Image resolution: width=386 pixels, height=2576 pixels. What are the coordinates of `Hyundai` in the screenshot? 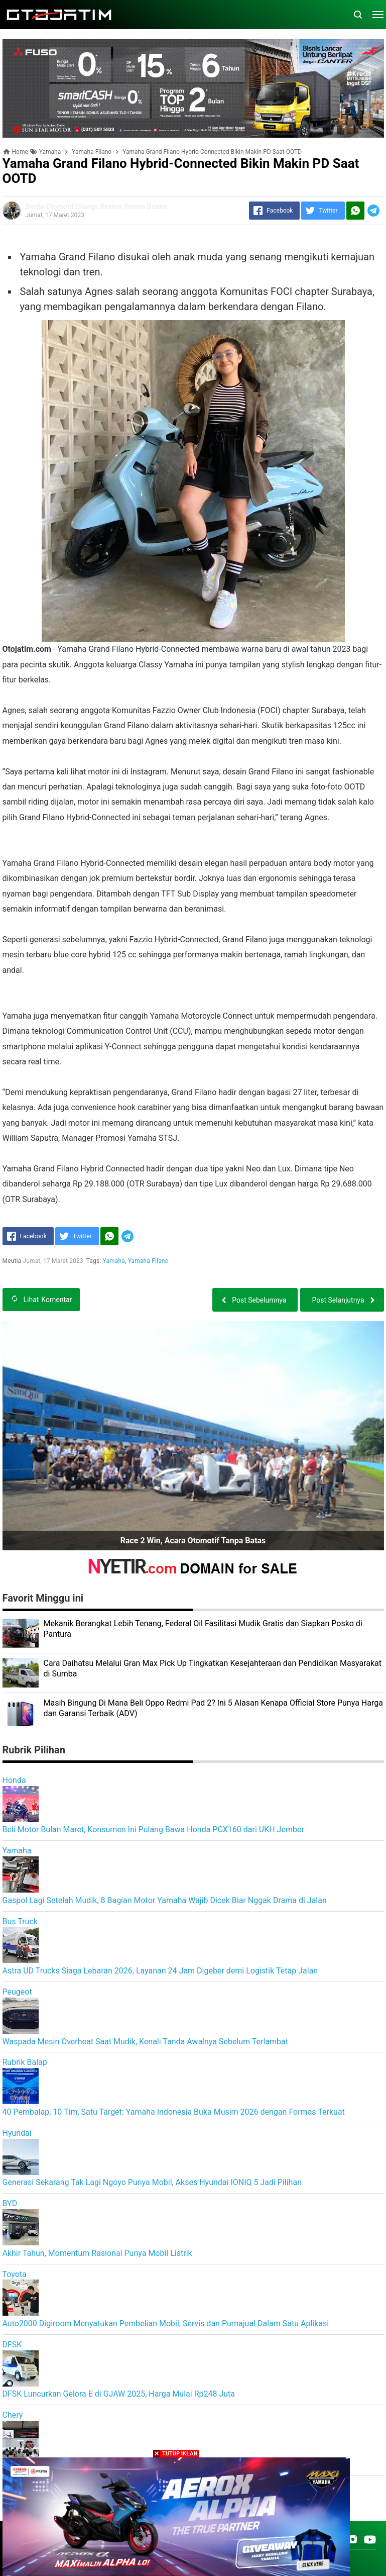 It's located at (17, 2133).